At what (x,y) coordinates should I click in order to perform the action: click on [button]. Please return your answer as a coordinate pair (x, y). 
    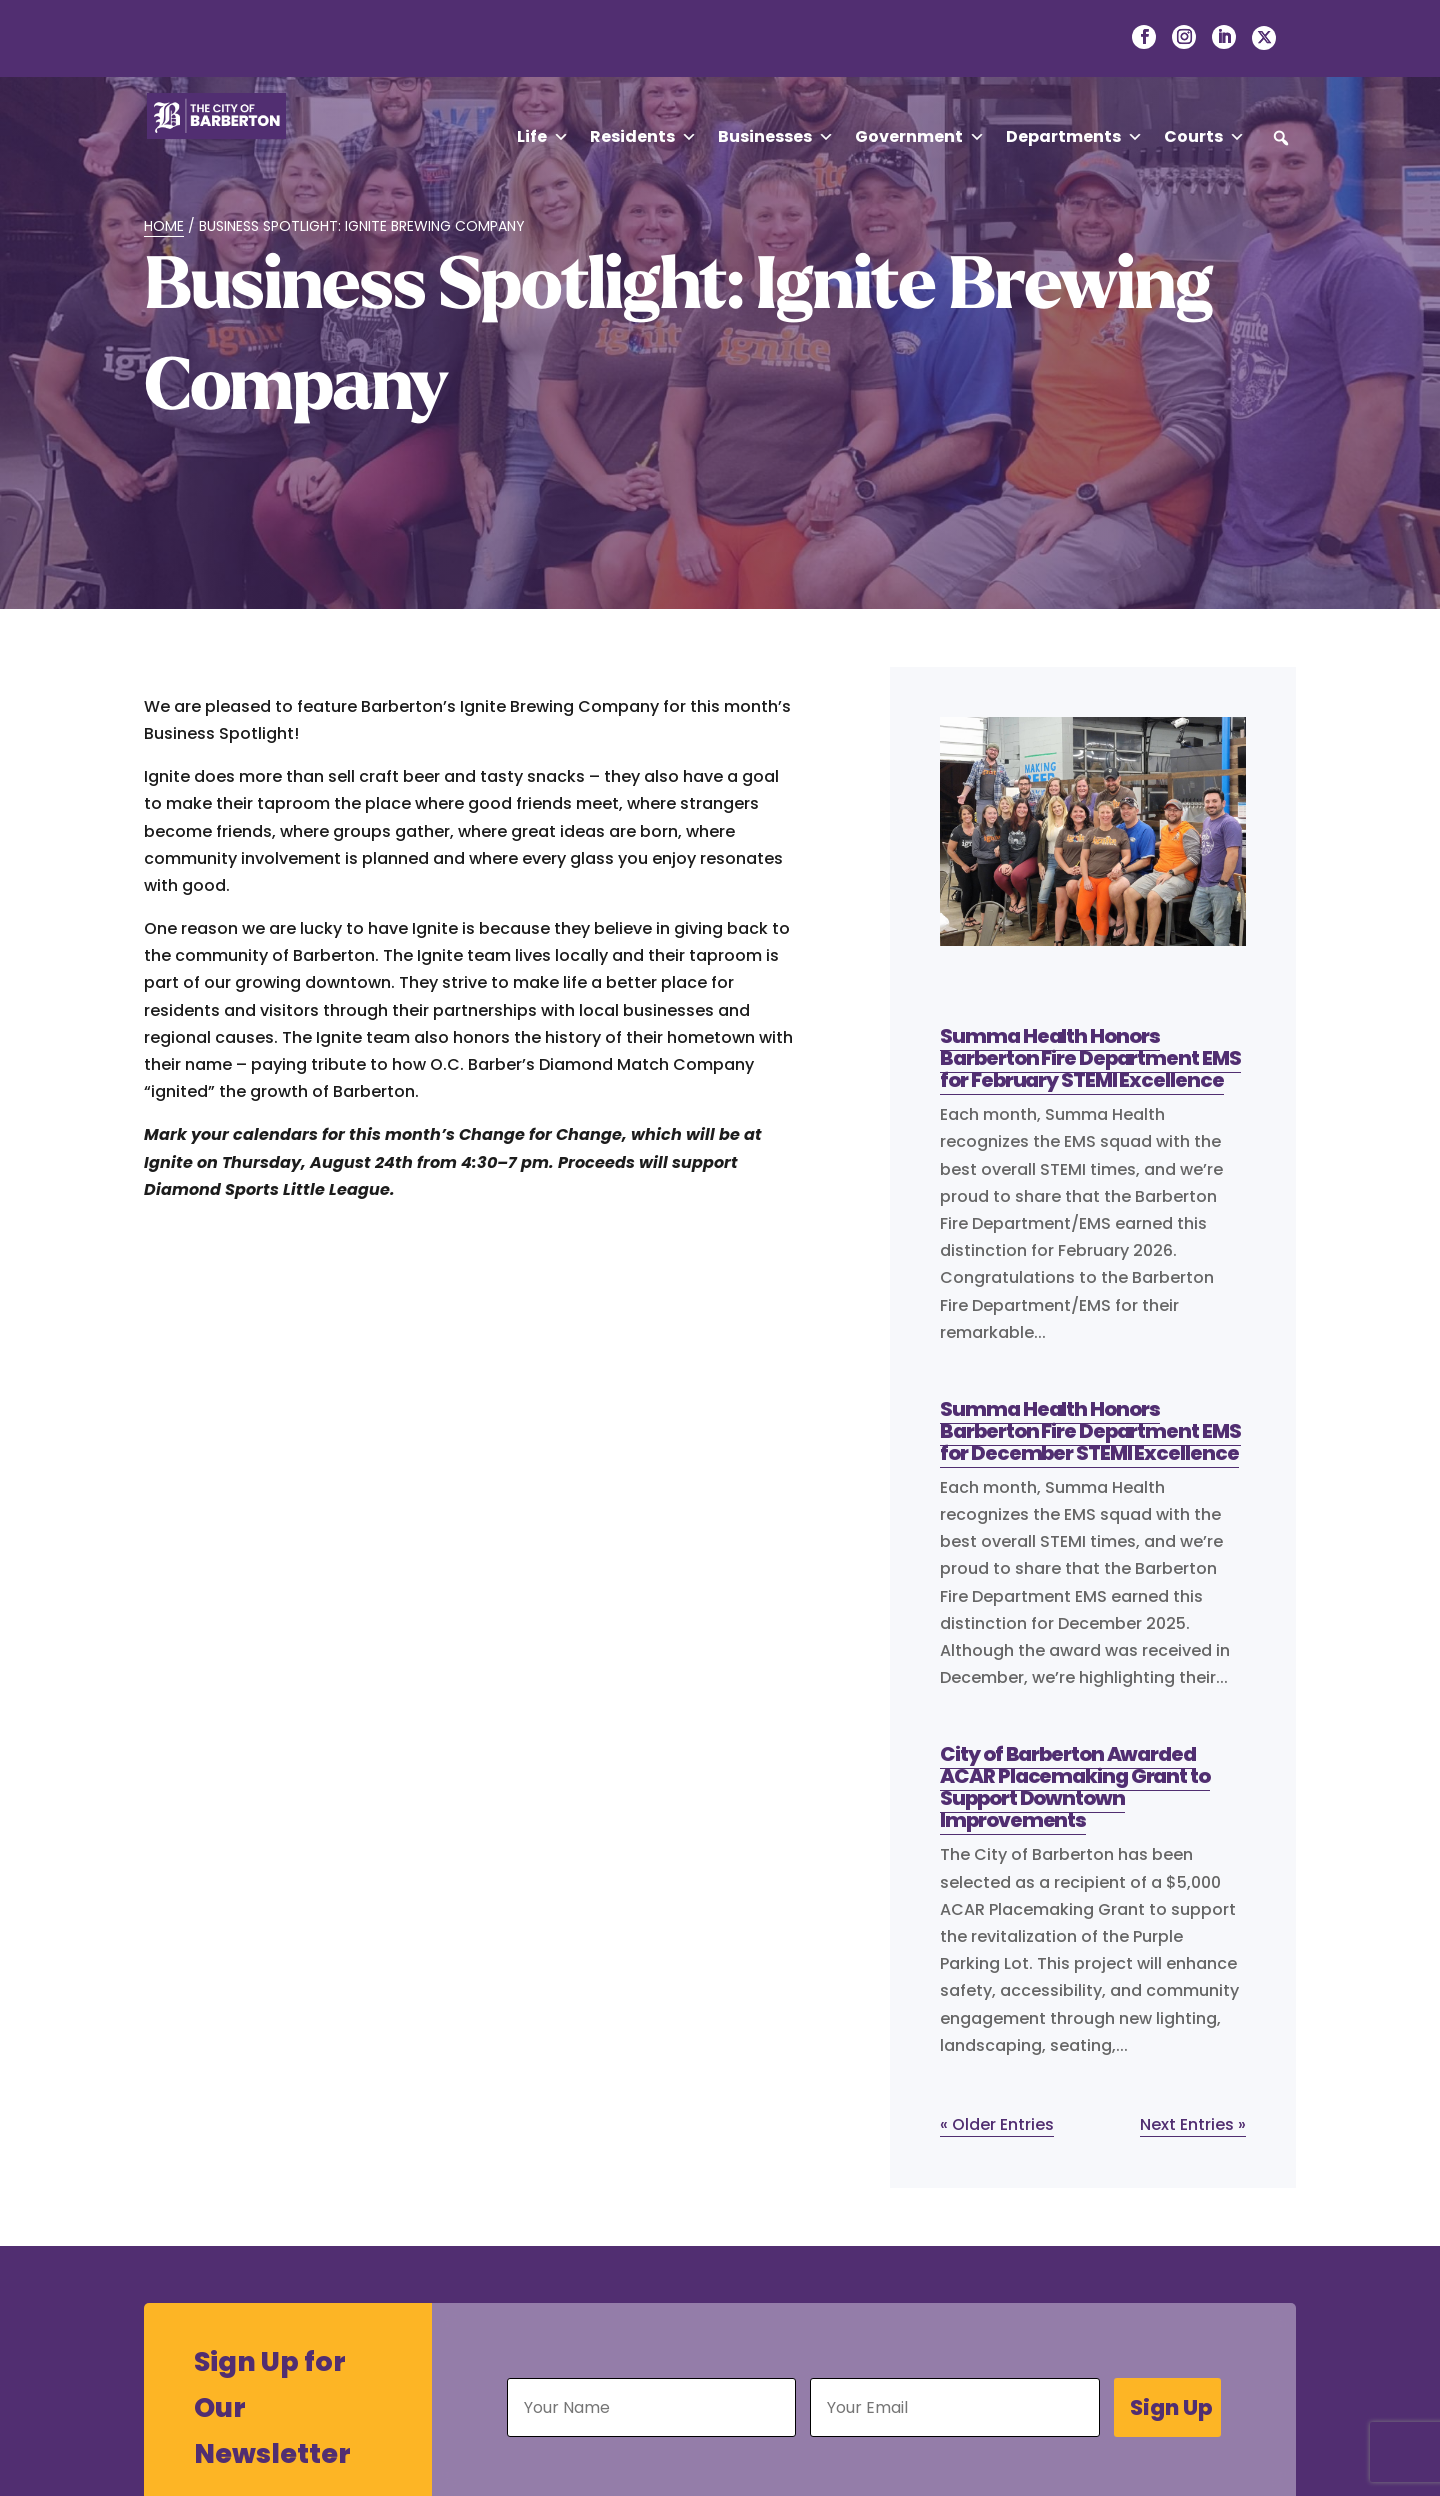
    Looking at the image, I should click on (1281, 138).